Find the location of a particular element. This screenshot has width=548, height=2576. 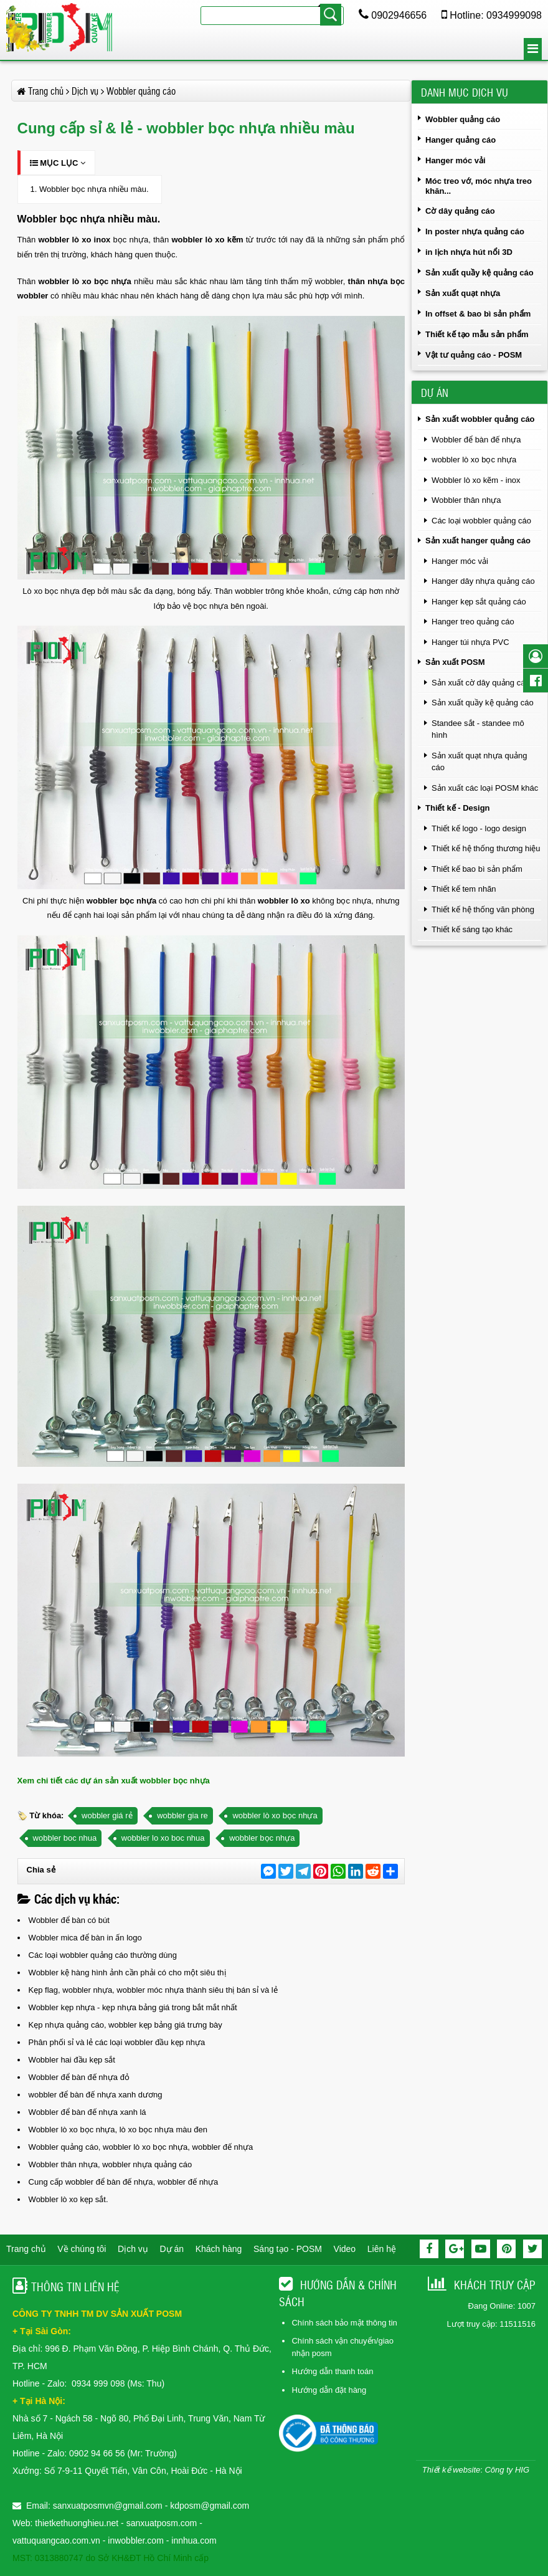

Thiết kế bao bì sản phẩm is located at coordinates (477, 869).